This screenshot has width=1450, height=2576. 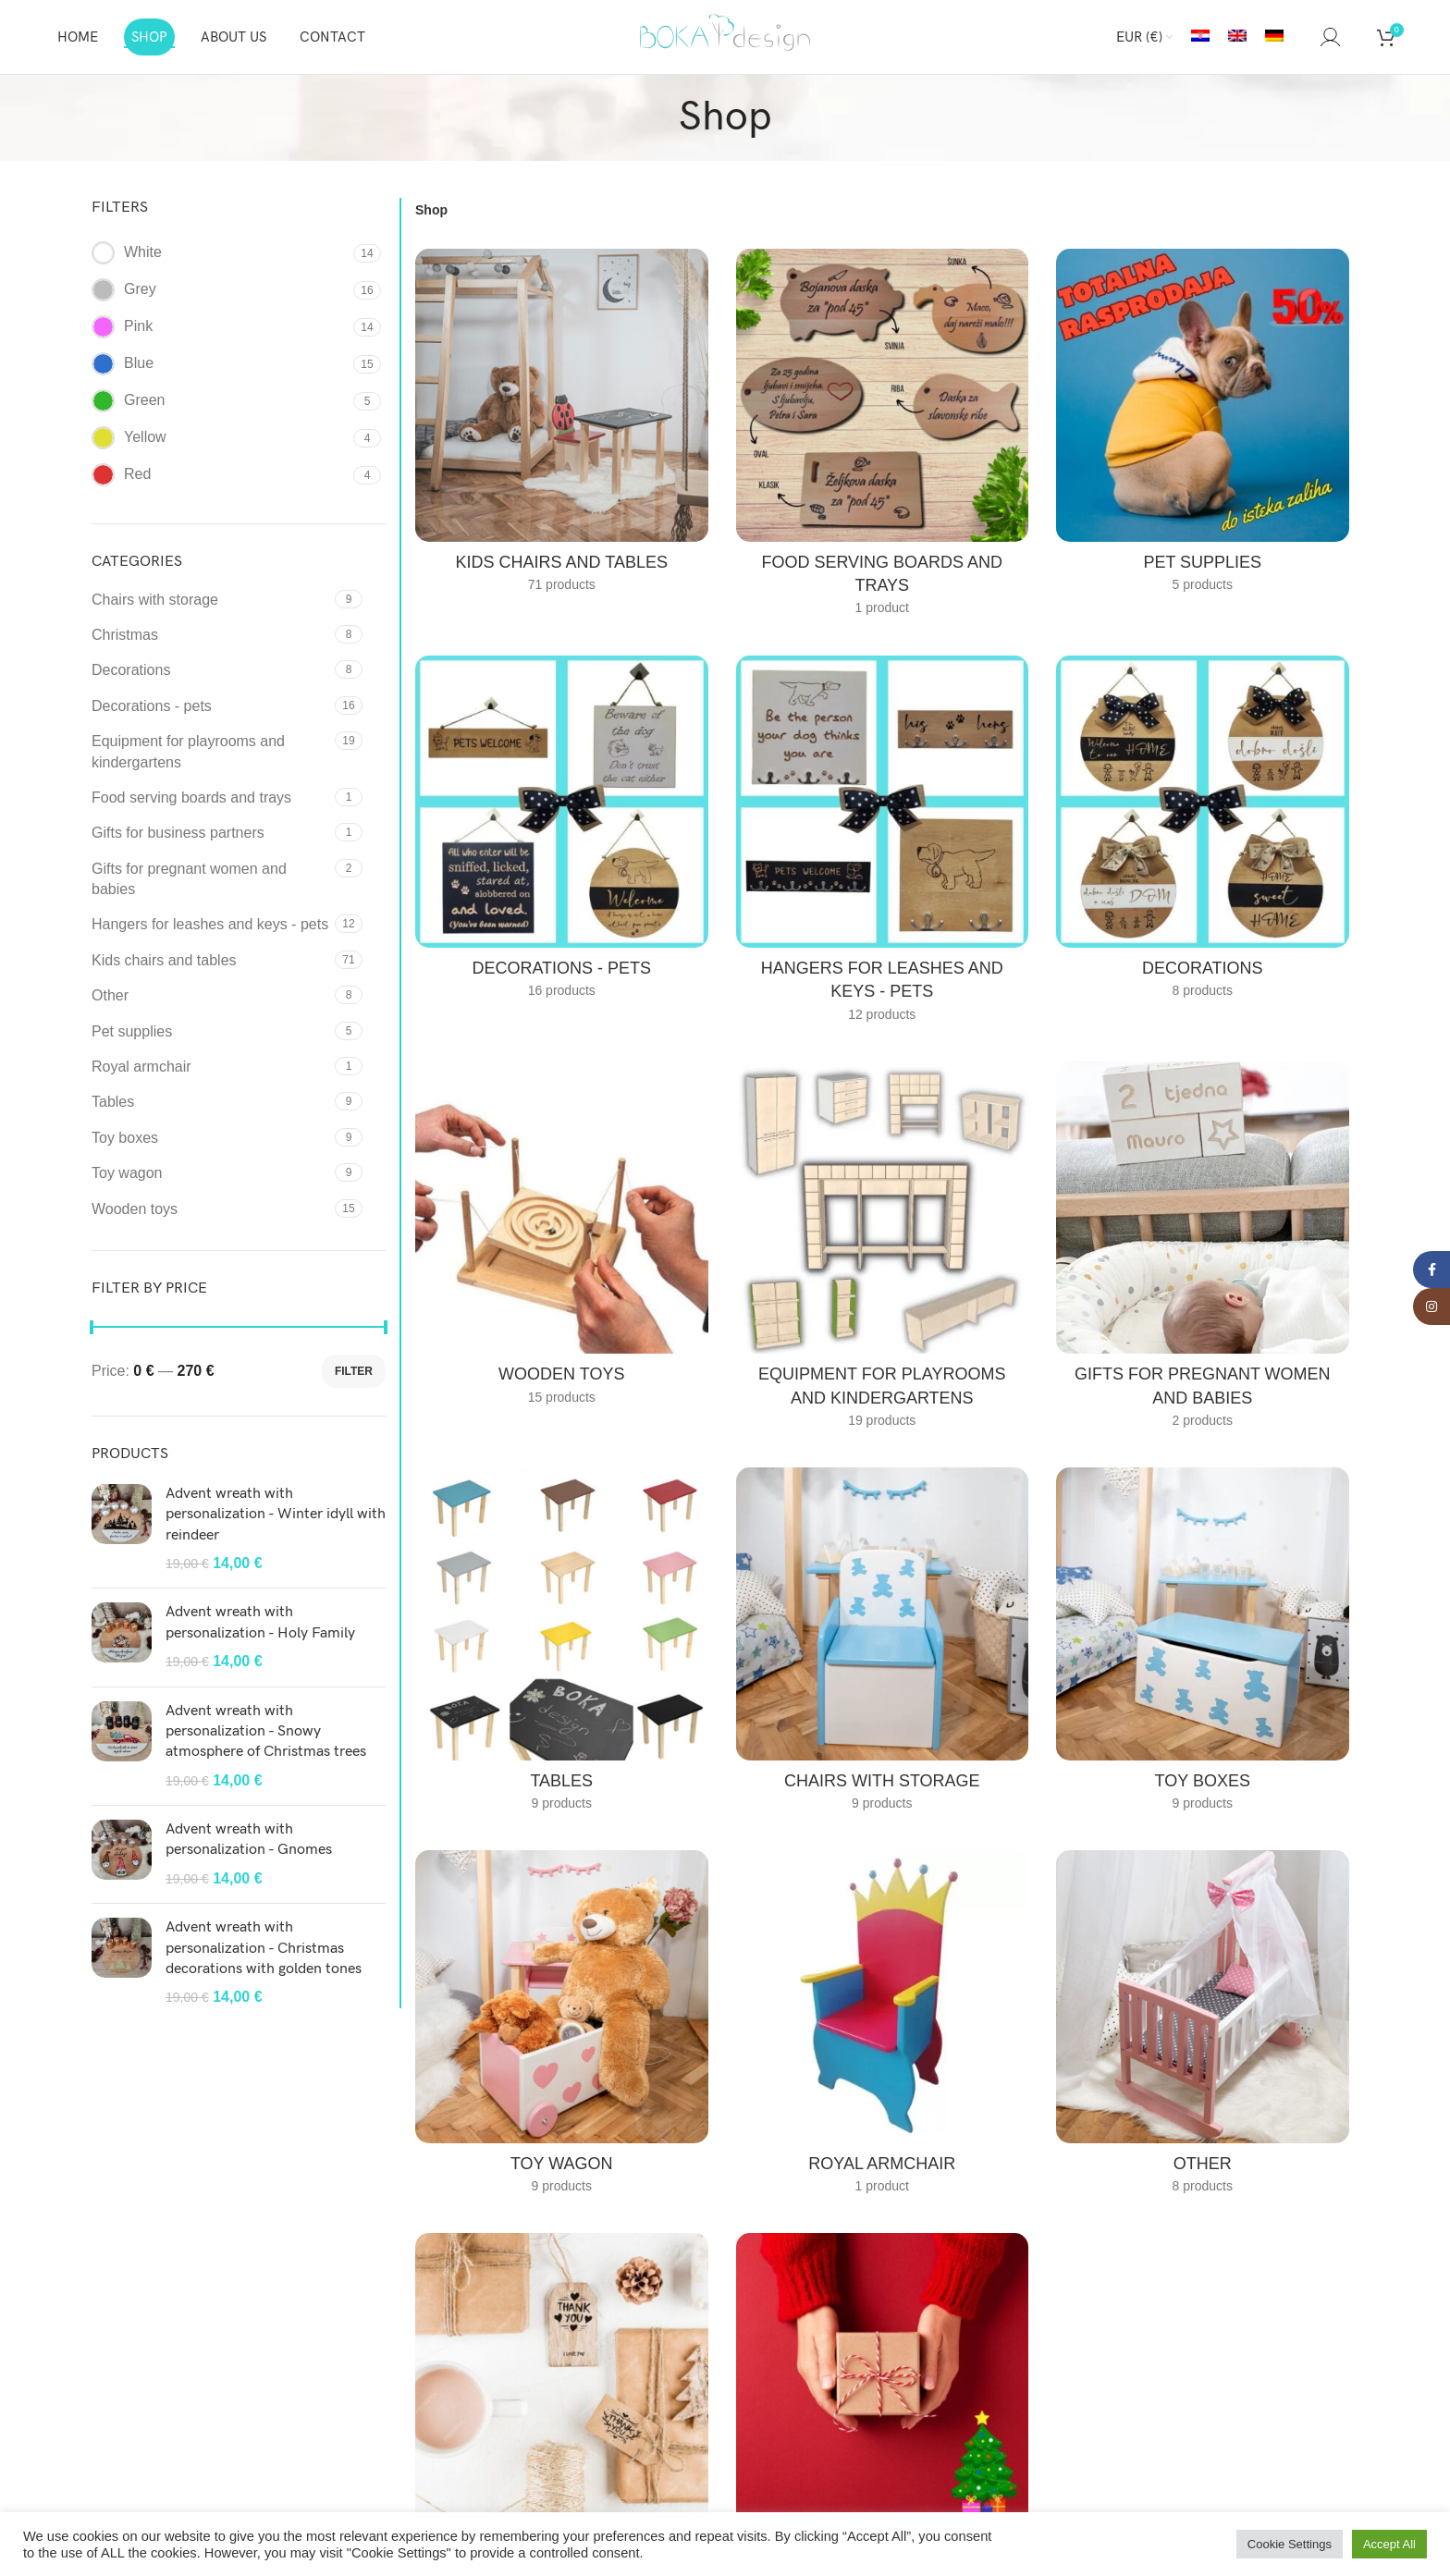 I want to click on [Product category wooden-toys], so click(x=561, y=1239).